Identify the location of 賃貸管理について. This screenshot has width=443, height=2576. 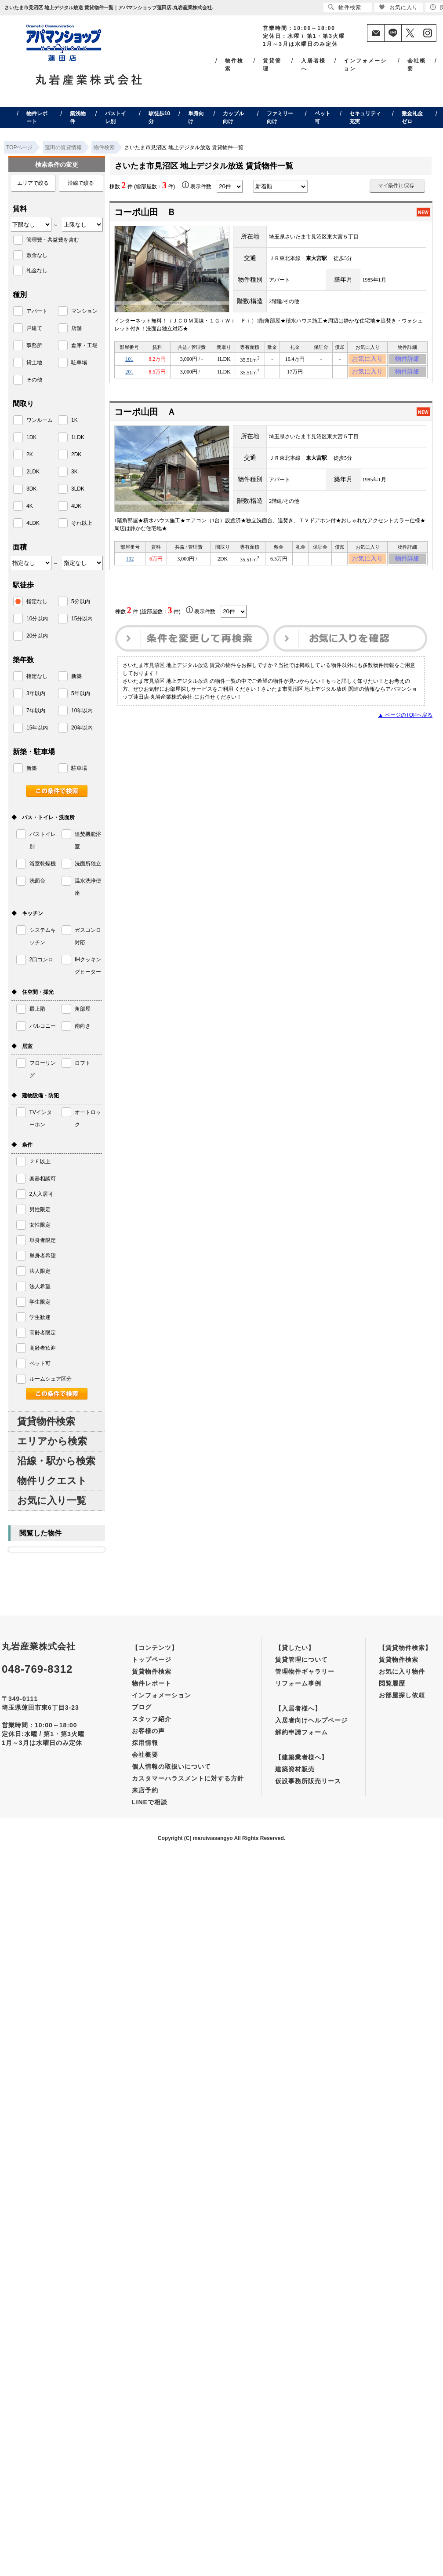
(301, 1659).